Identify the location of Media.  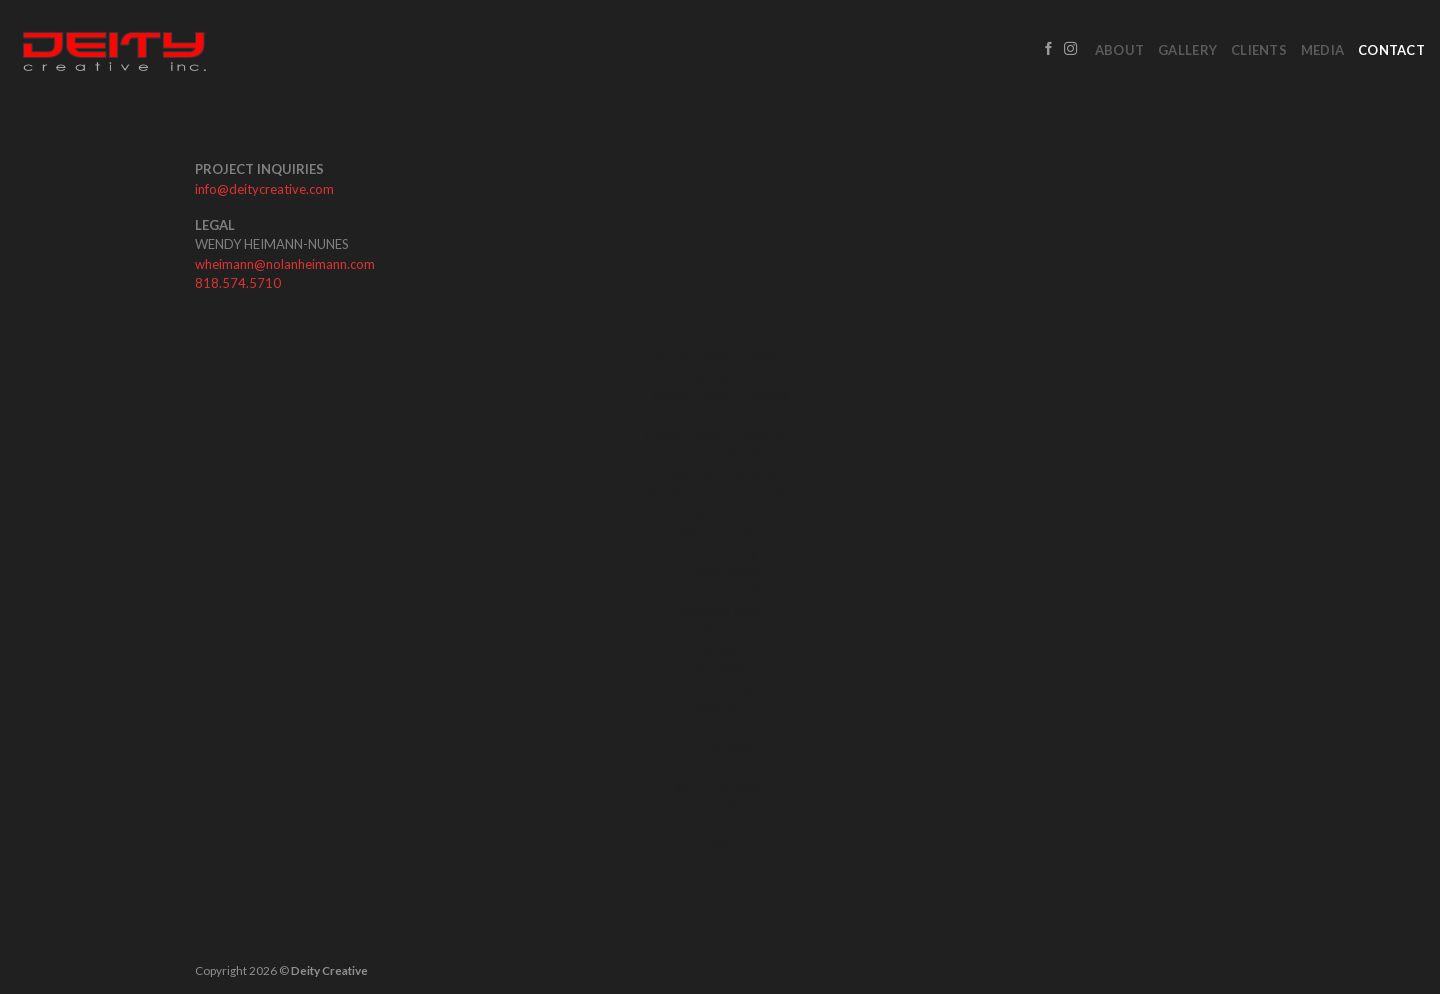
(1322, 50).